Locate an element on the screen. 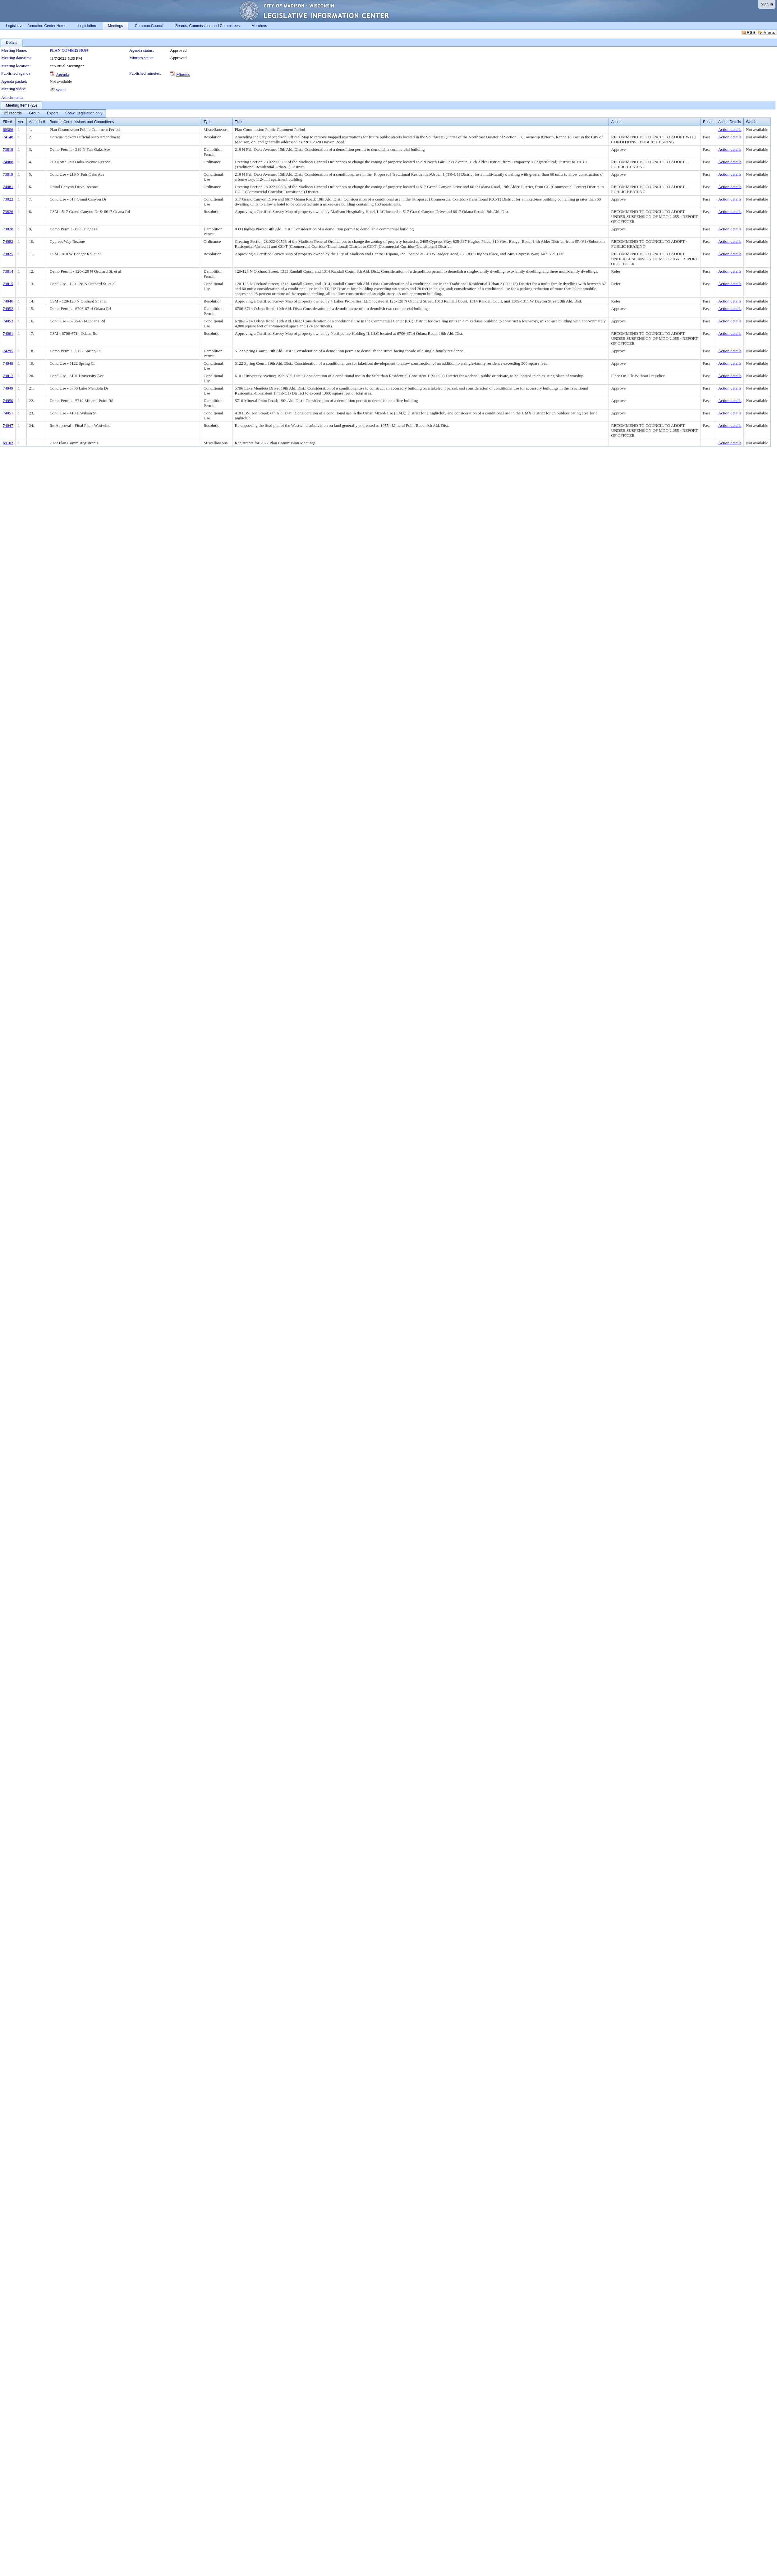  PLAN COMMISSION is located at coordinates (69, 50).